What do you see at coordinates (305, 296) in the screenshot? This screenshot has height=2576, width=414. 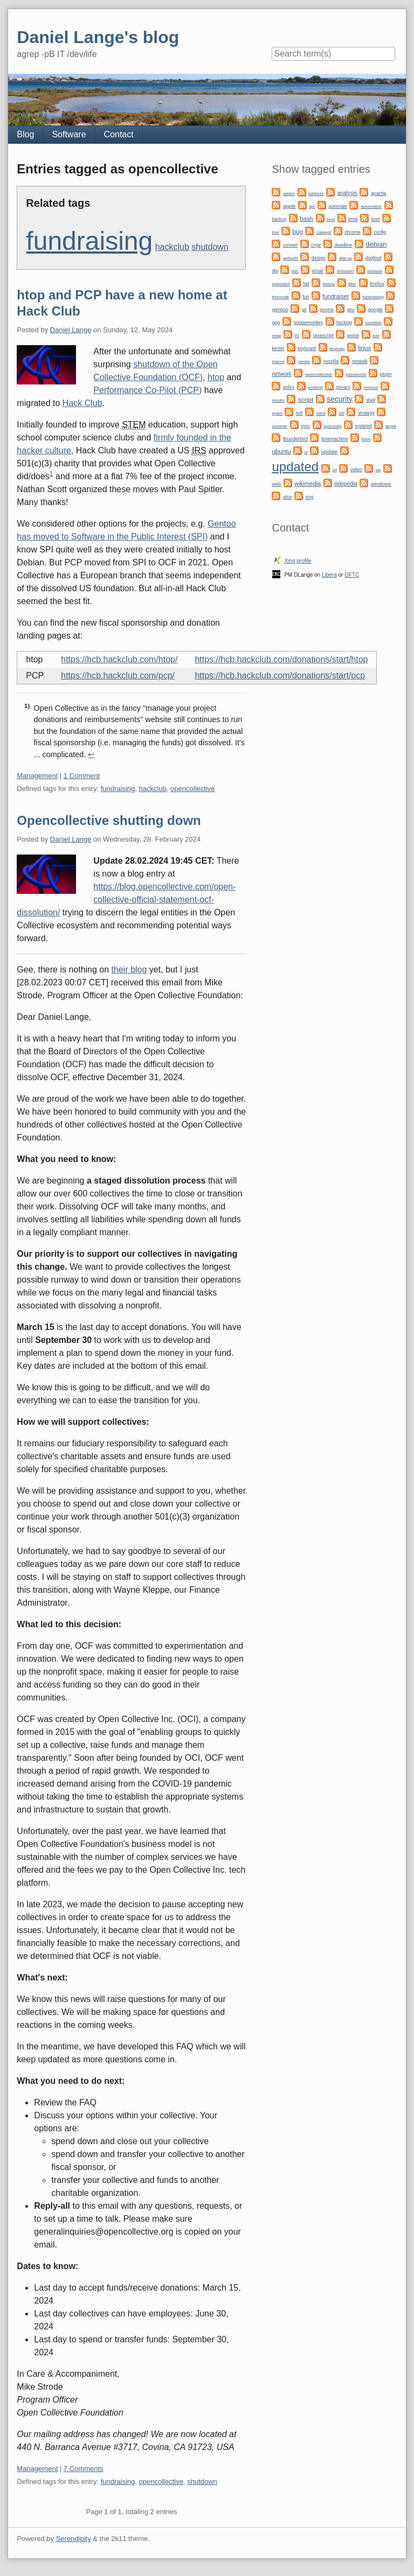 I see `fun` at bounding box center [305, 296].